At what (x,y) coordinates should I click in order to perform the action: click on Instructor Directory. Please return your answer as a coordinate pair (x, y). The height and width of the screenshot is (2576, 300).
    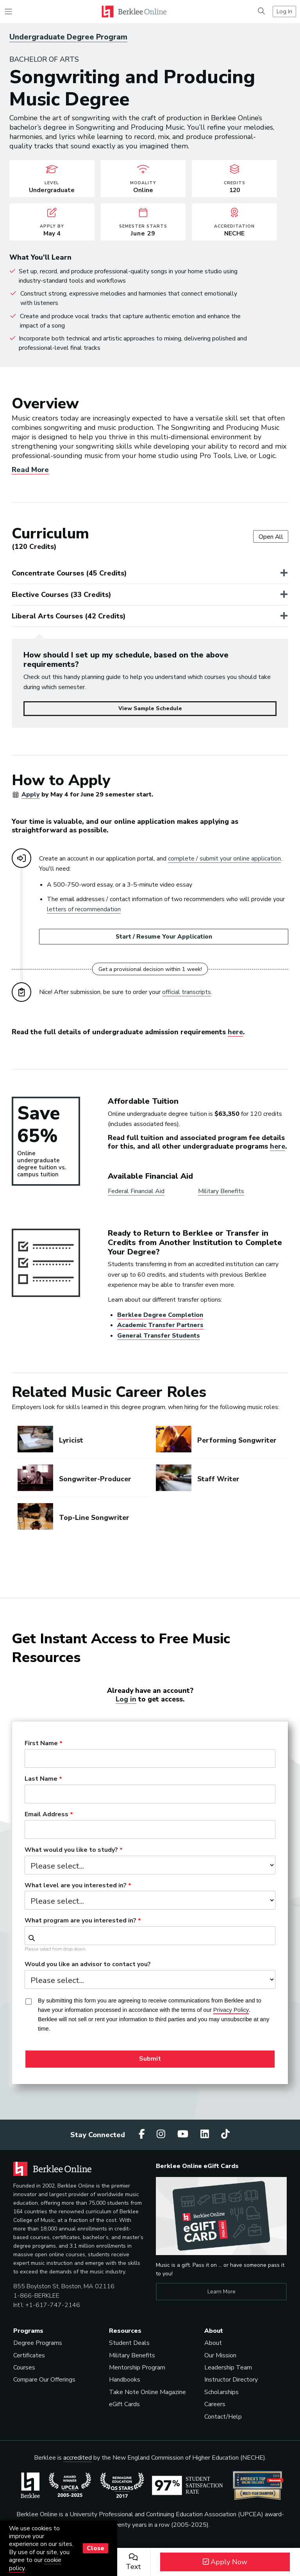
    Looking at the image, I should click on (231, 2379).